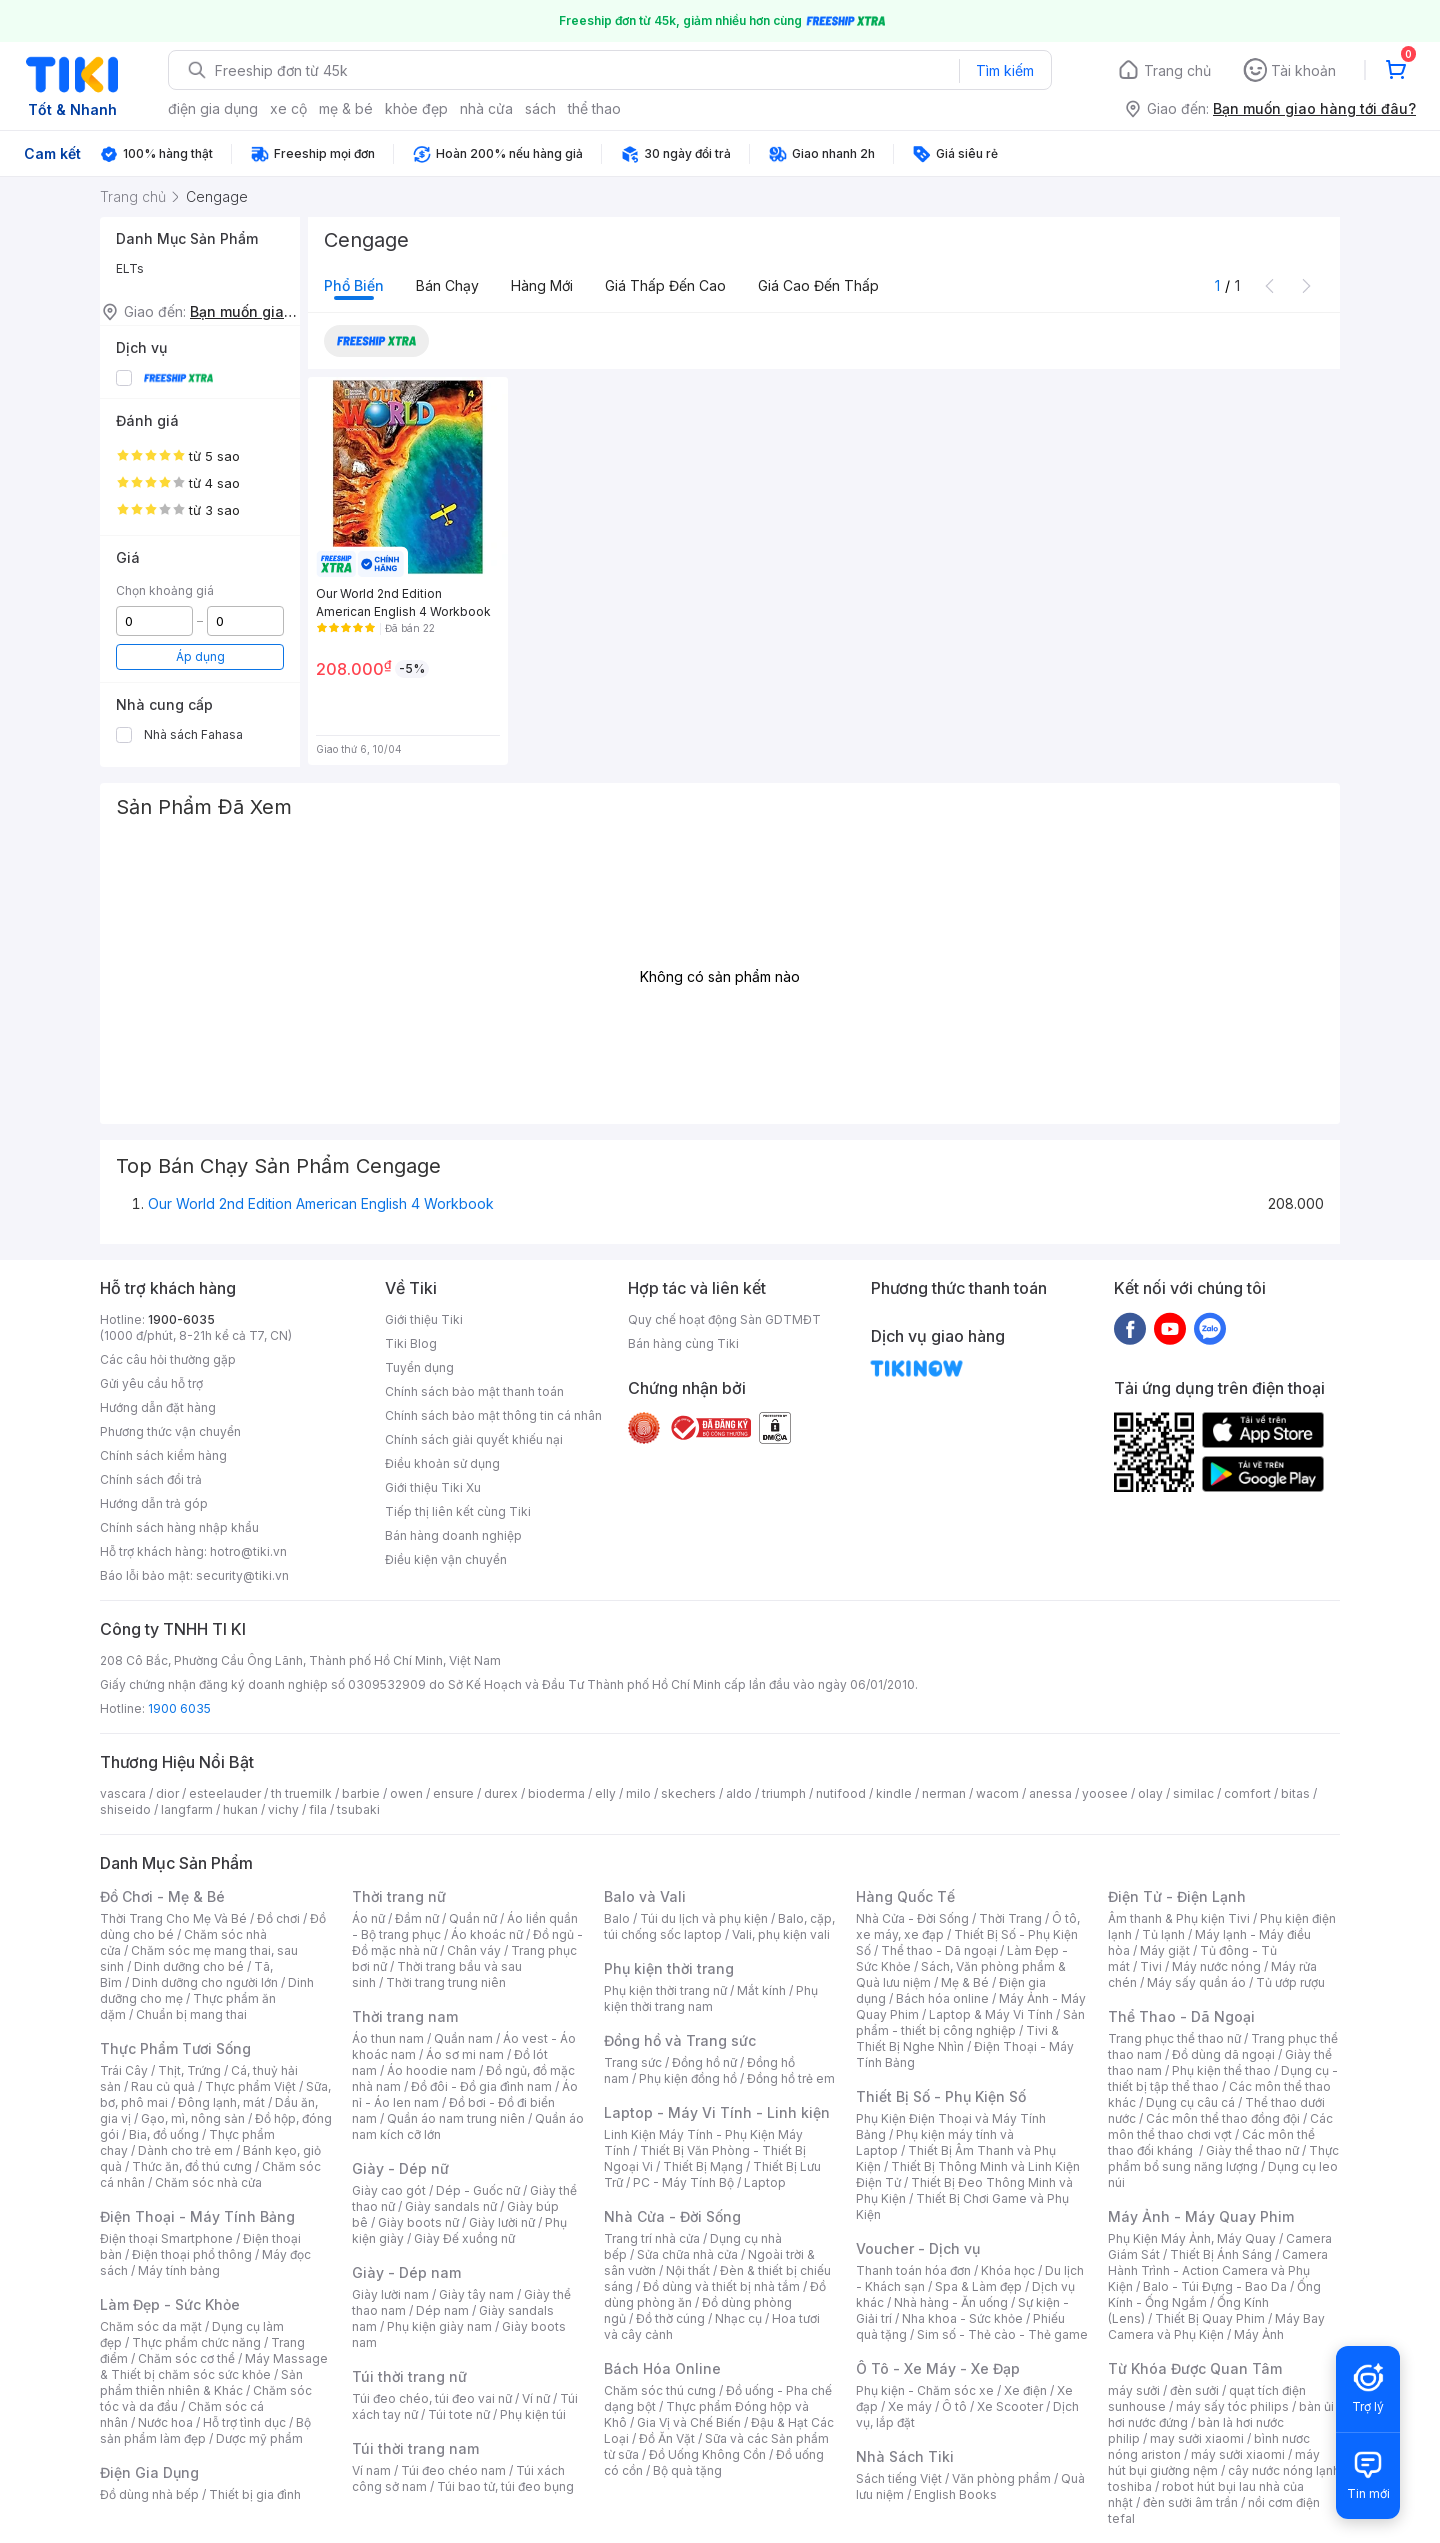 This screenshot has width=1440, height=2543. What do you see at coordinates (1179, 1918) in the screenshot?
I see `Âm thanh & Phụ kiện Tivi` at bounding box center [1179, 1918].